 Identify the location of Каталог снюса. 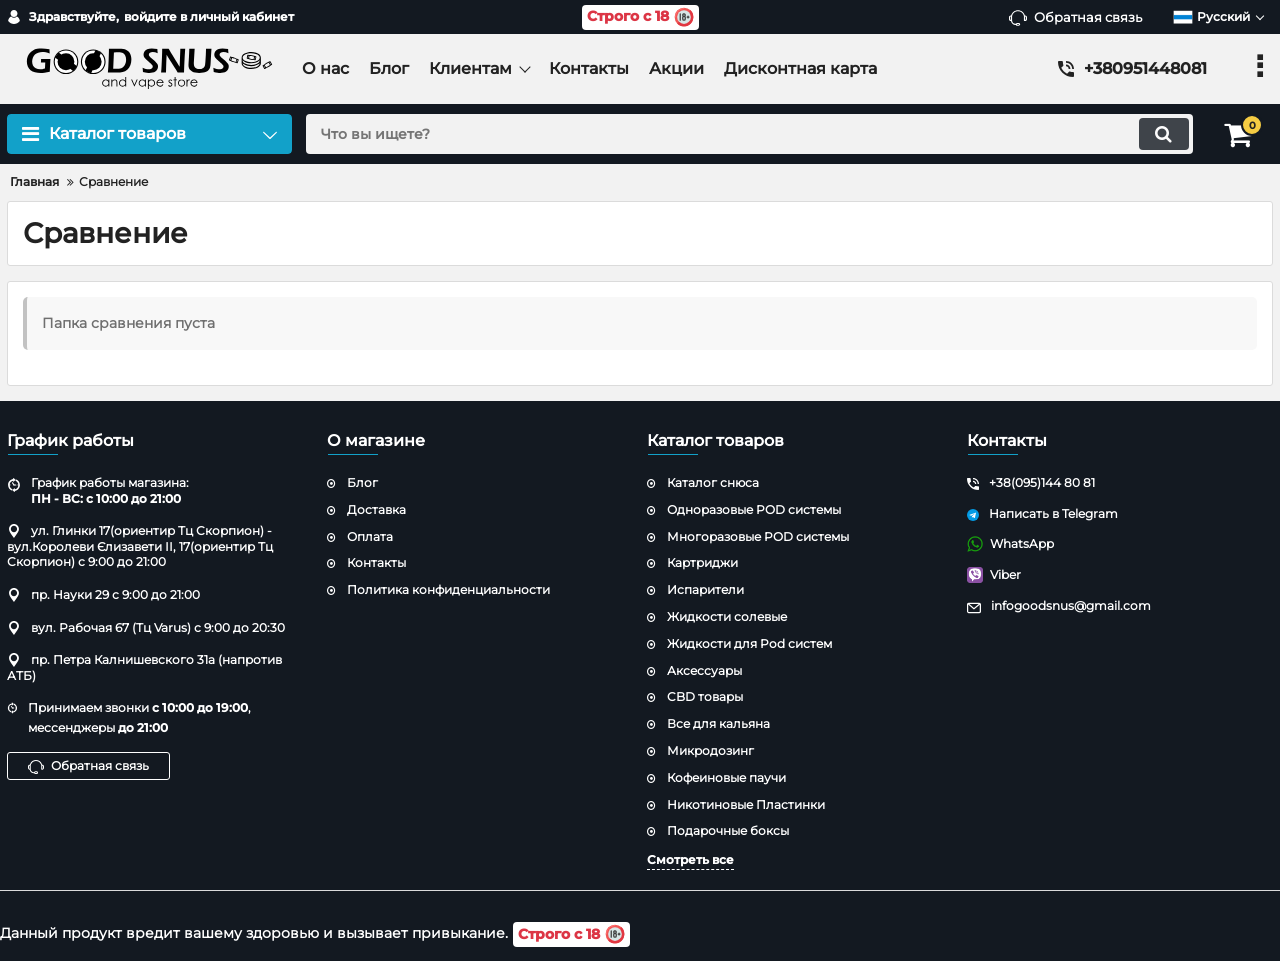
(713, 482).